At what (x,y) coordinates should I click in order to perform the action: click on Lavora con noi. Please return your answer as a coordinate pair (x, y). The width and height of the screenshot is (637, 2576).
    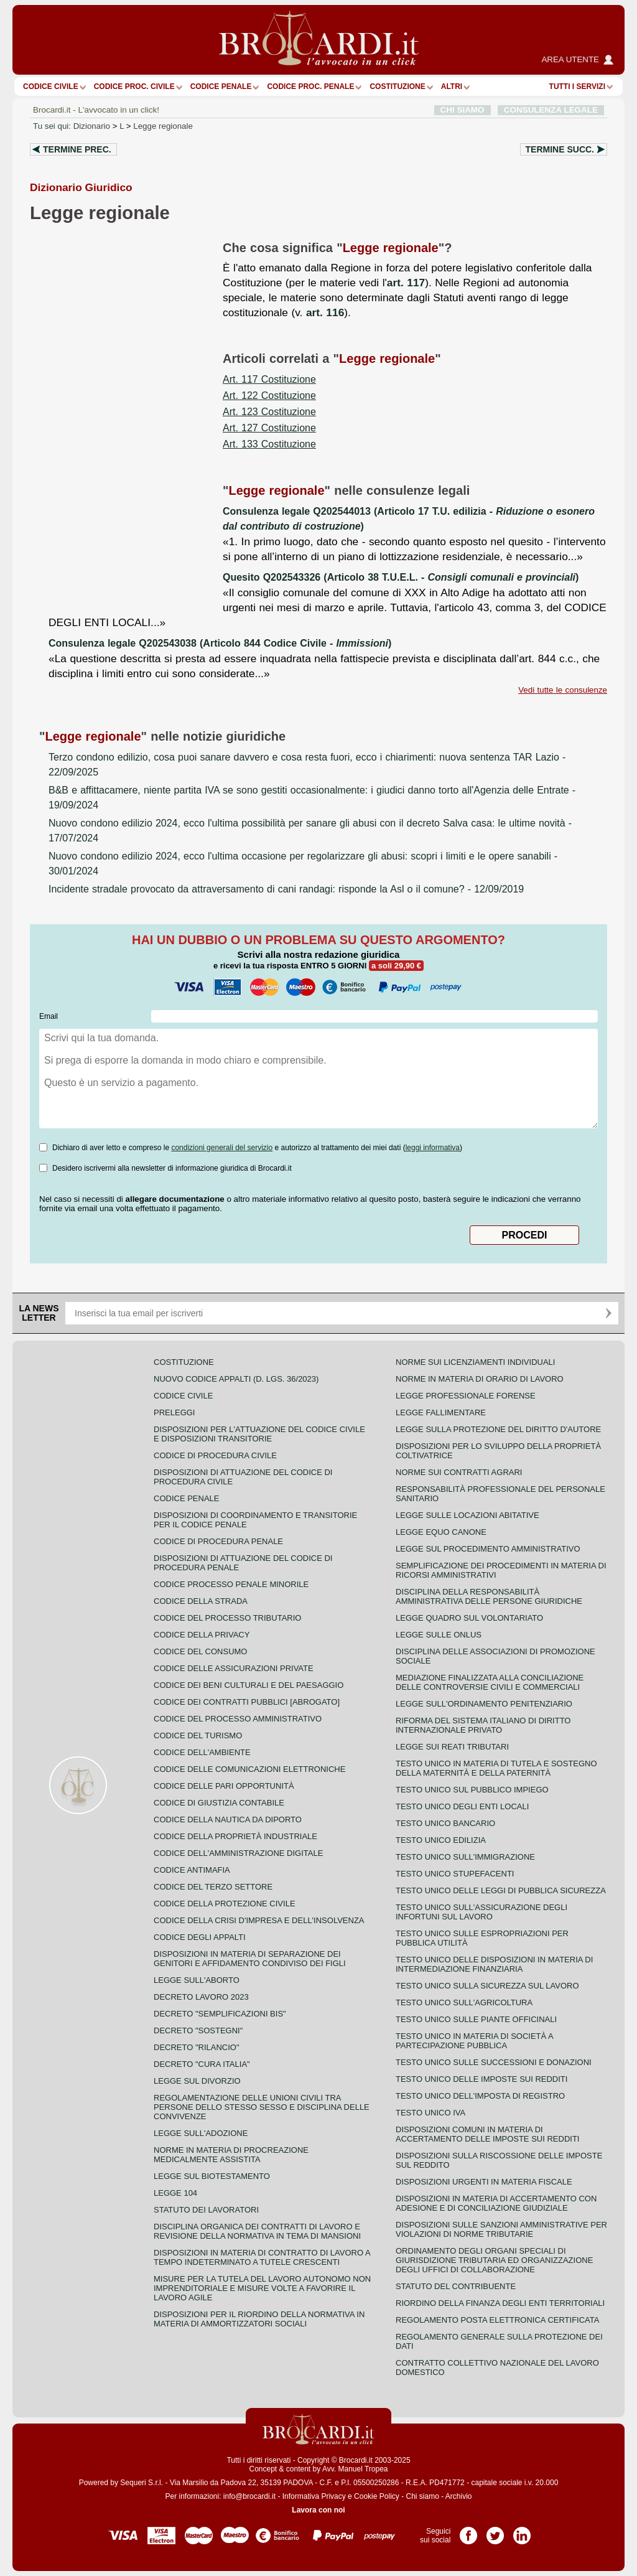
    Looking at the image, I should click on (318, 2510).